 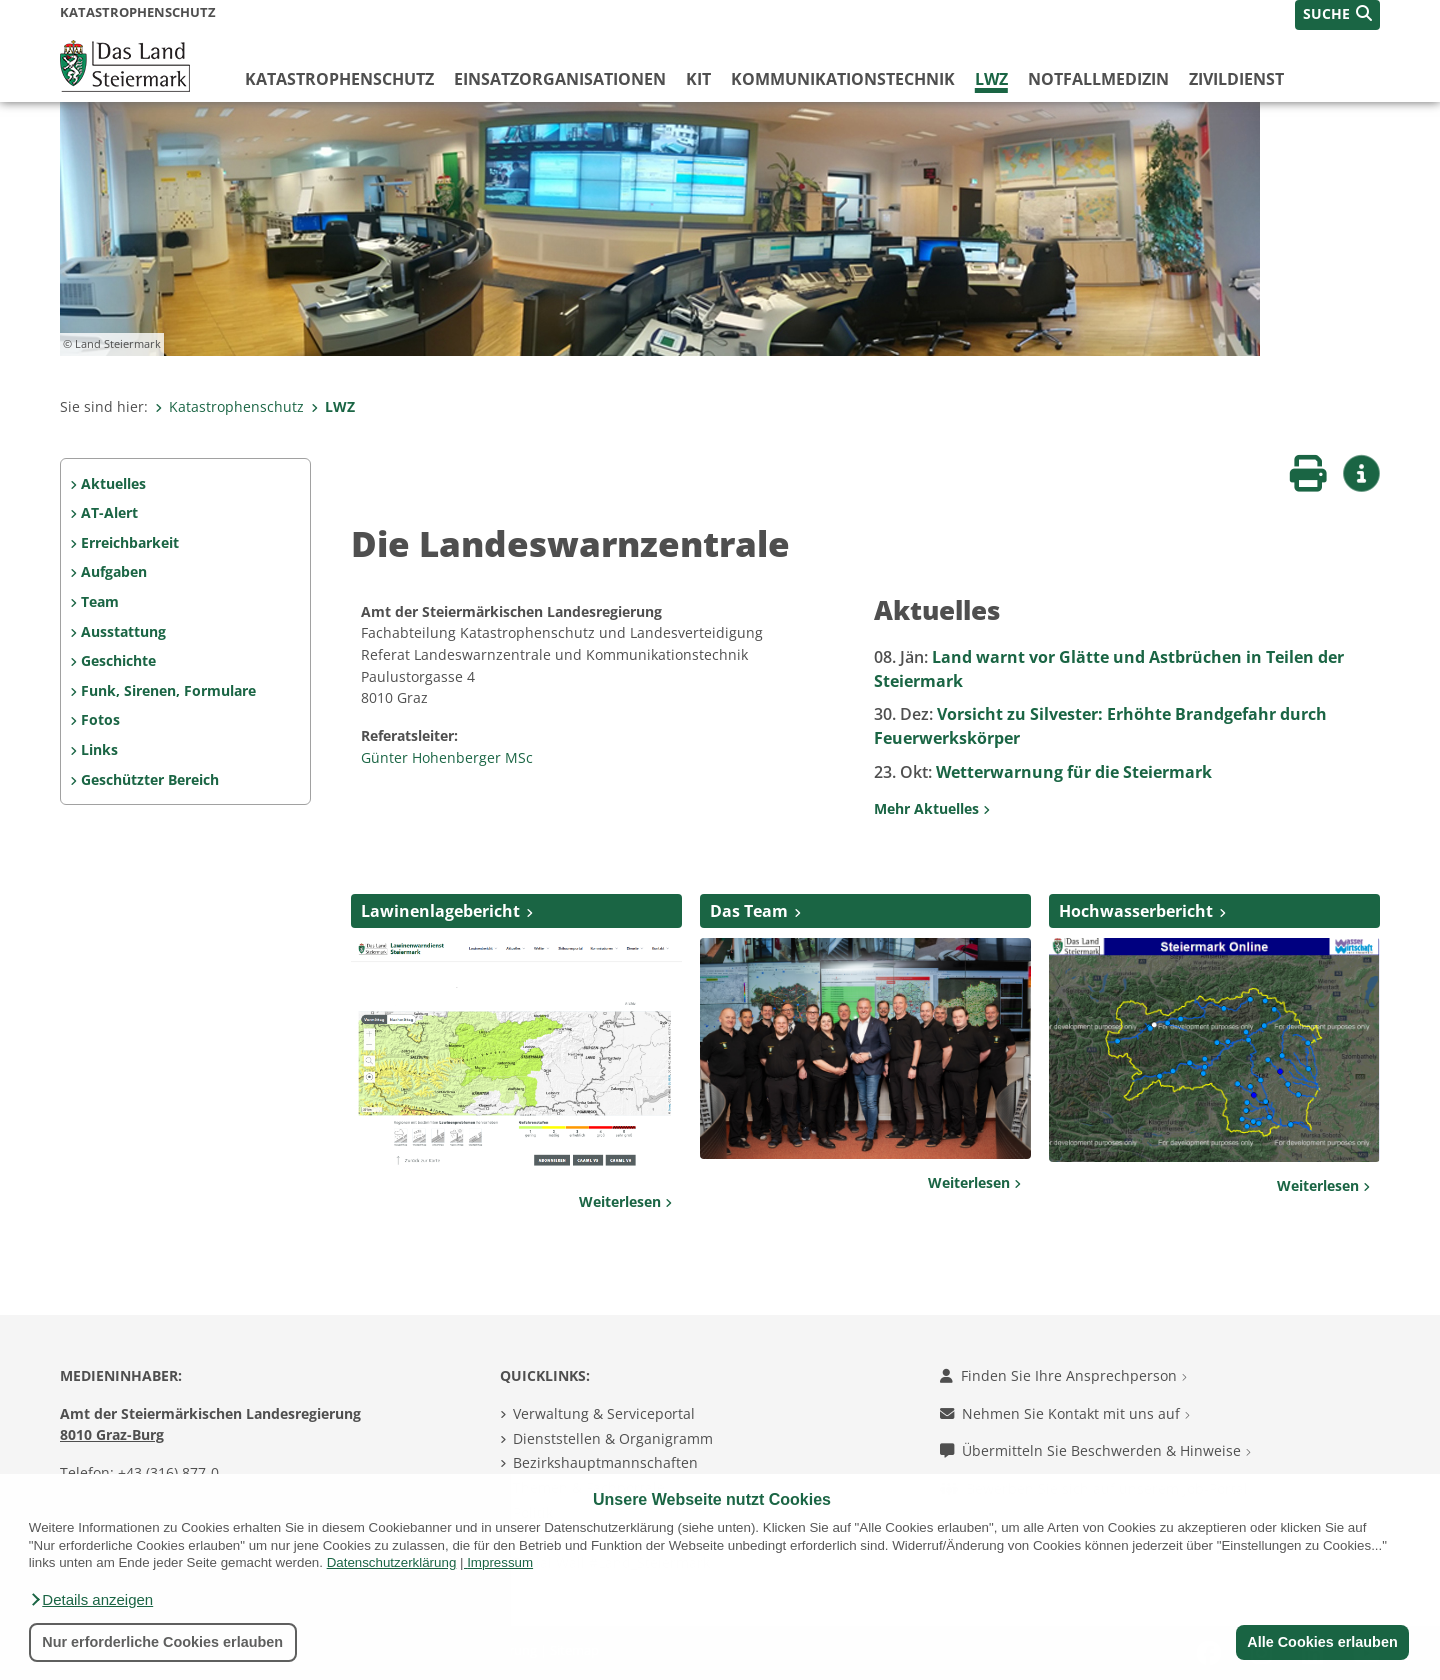 I want to click on Lawinenlagebericht, so click(x=440, y=911).